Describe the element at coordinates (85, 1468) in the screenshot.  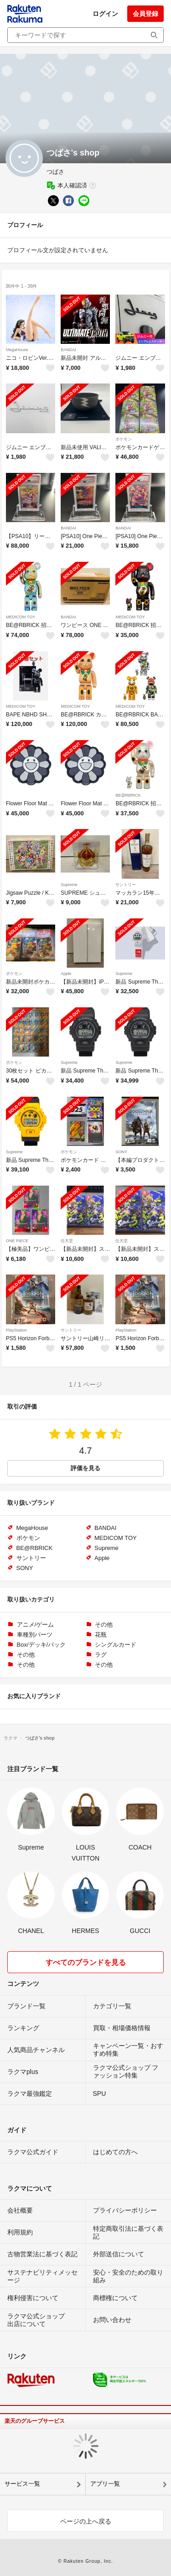
I see `評価を見る` at that location.